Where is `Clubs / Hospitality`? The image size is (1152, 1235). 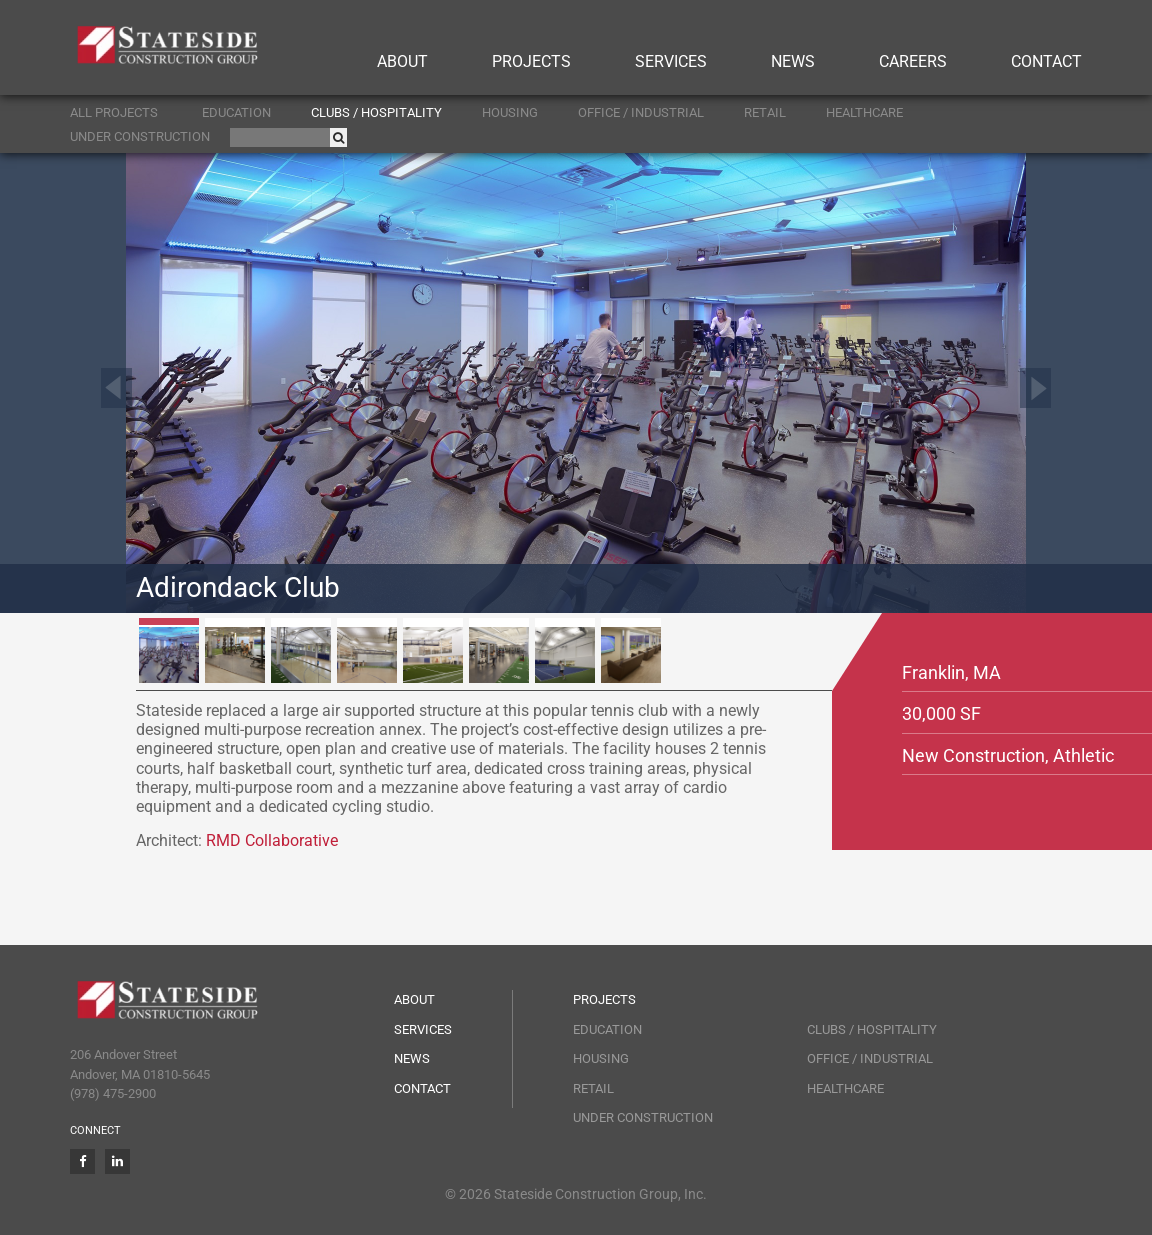
Clubs / Hospitality is located at coordinates (376, 112).